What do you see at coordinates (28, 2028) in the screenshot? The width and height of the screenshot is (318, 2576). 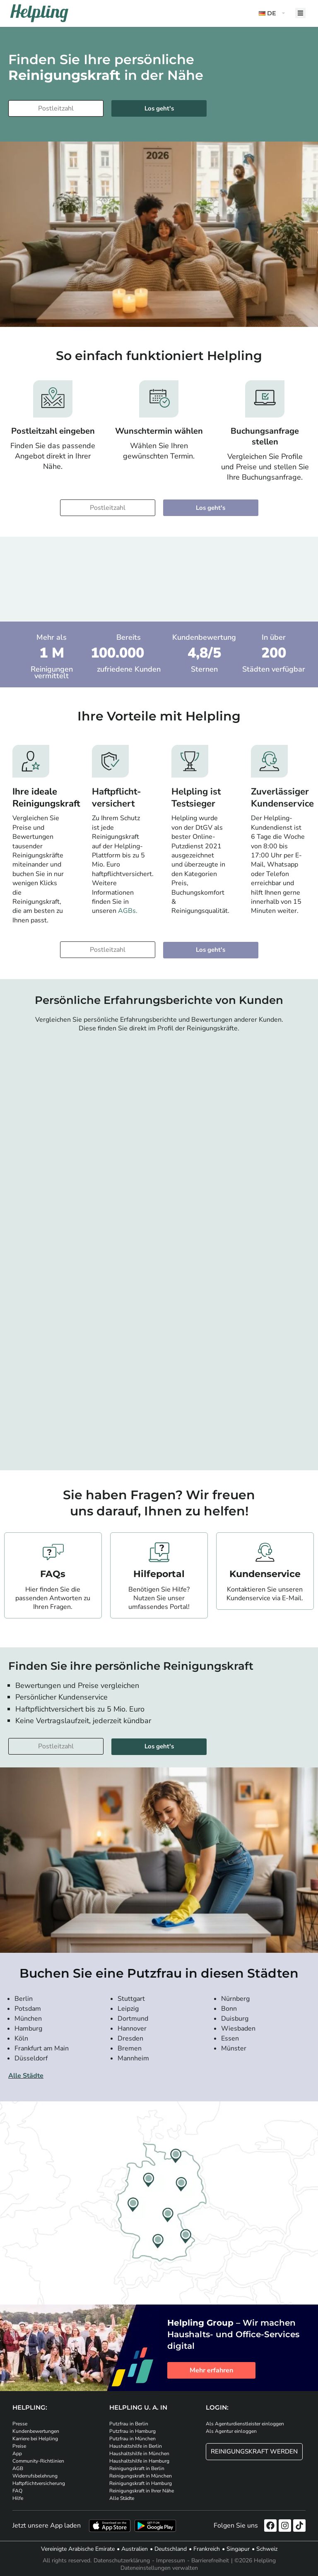 I see `Hamburg` at bounding box center [28, 2028].